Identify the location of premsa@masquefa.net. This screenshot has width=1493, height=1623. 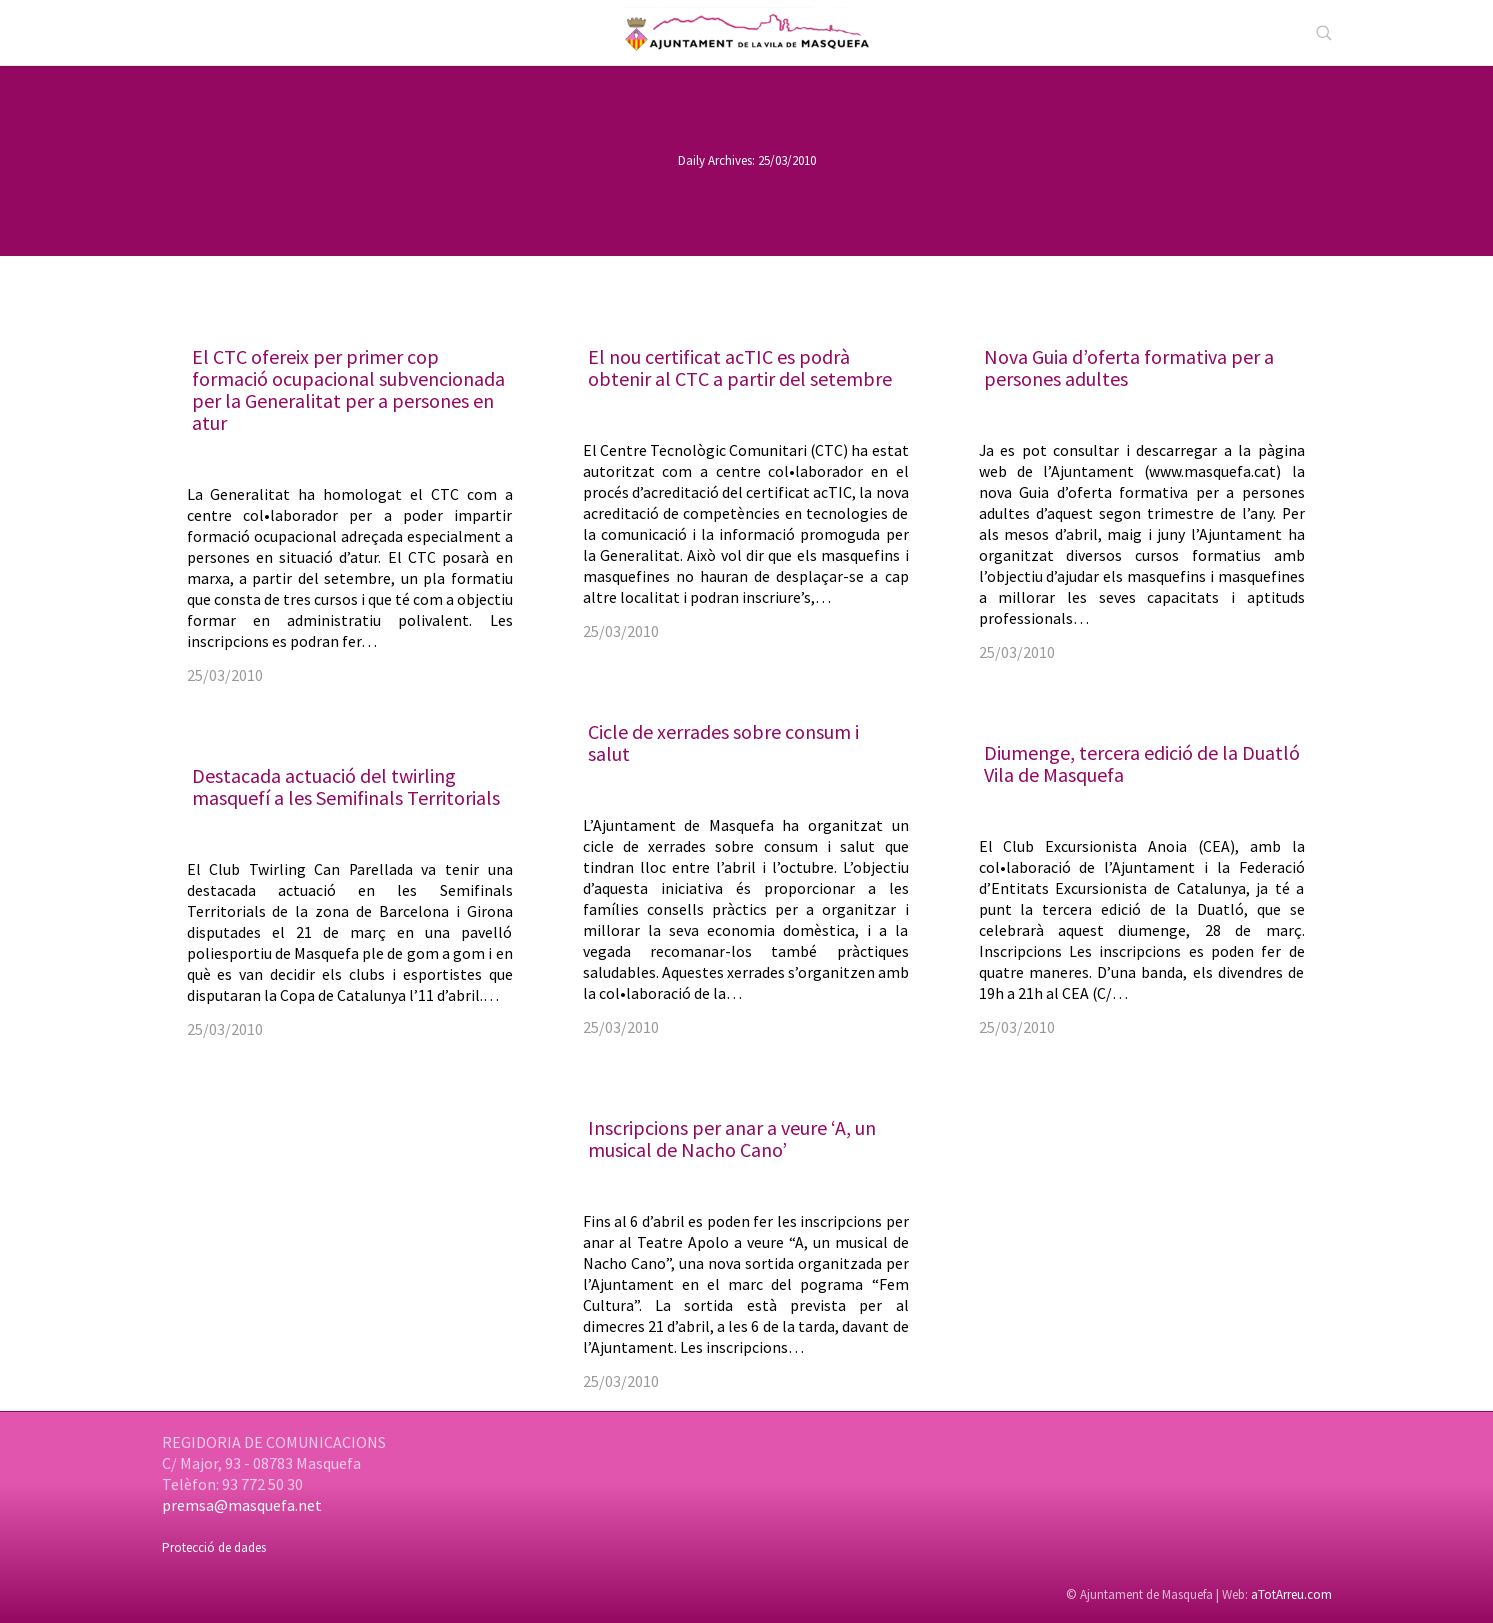
(242, 1505).